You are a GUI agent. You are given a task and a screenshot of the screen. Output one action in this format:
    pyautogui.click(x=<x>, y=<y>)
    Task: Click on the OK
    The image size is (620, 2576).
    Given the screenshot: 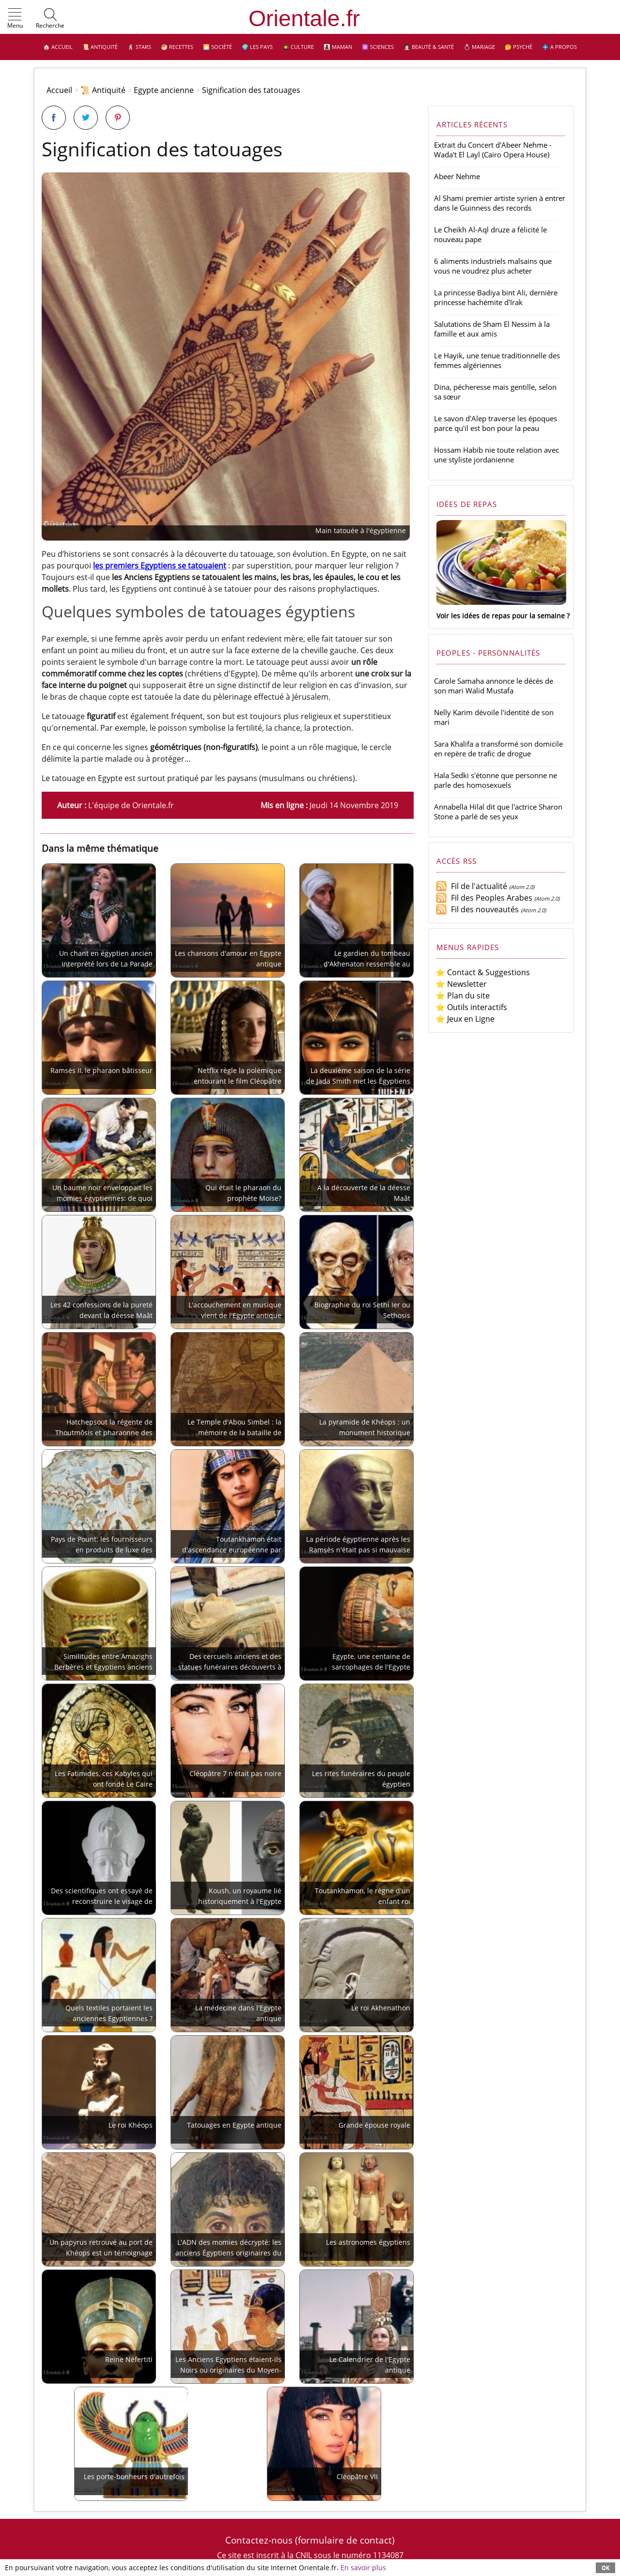 What is the action you would take?
    pyautogui.click(x=605, y=2567)
    